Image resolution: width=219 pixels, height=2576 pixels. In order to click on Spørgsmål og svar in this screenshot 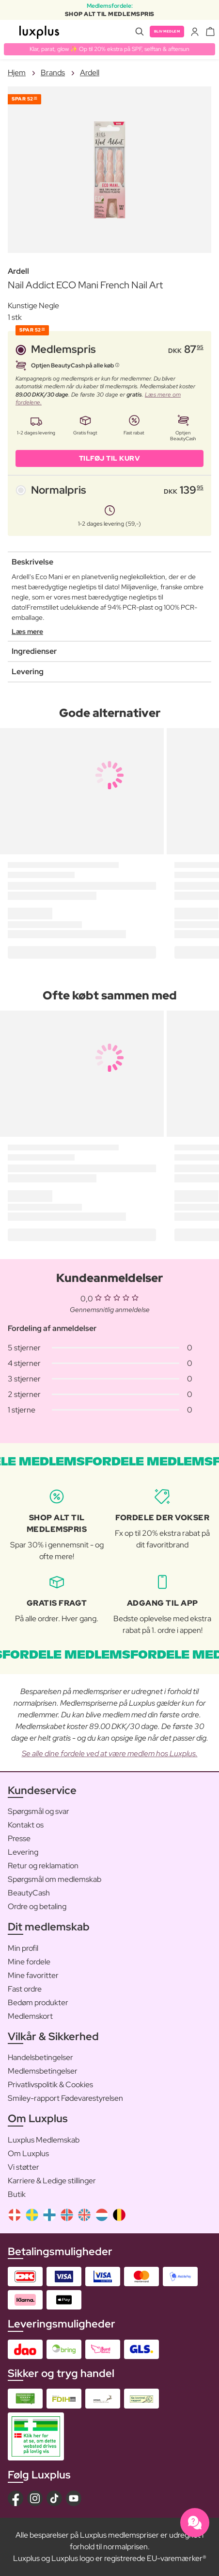, I will do `click(38, 1811)`.